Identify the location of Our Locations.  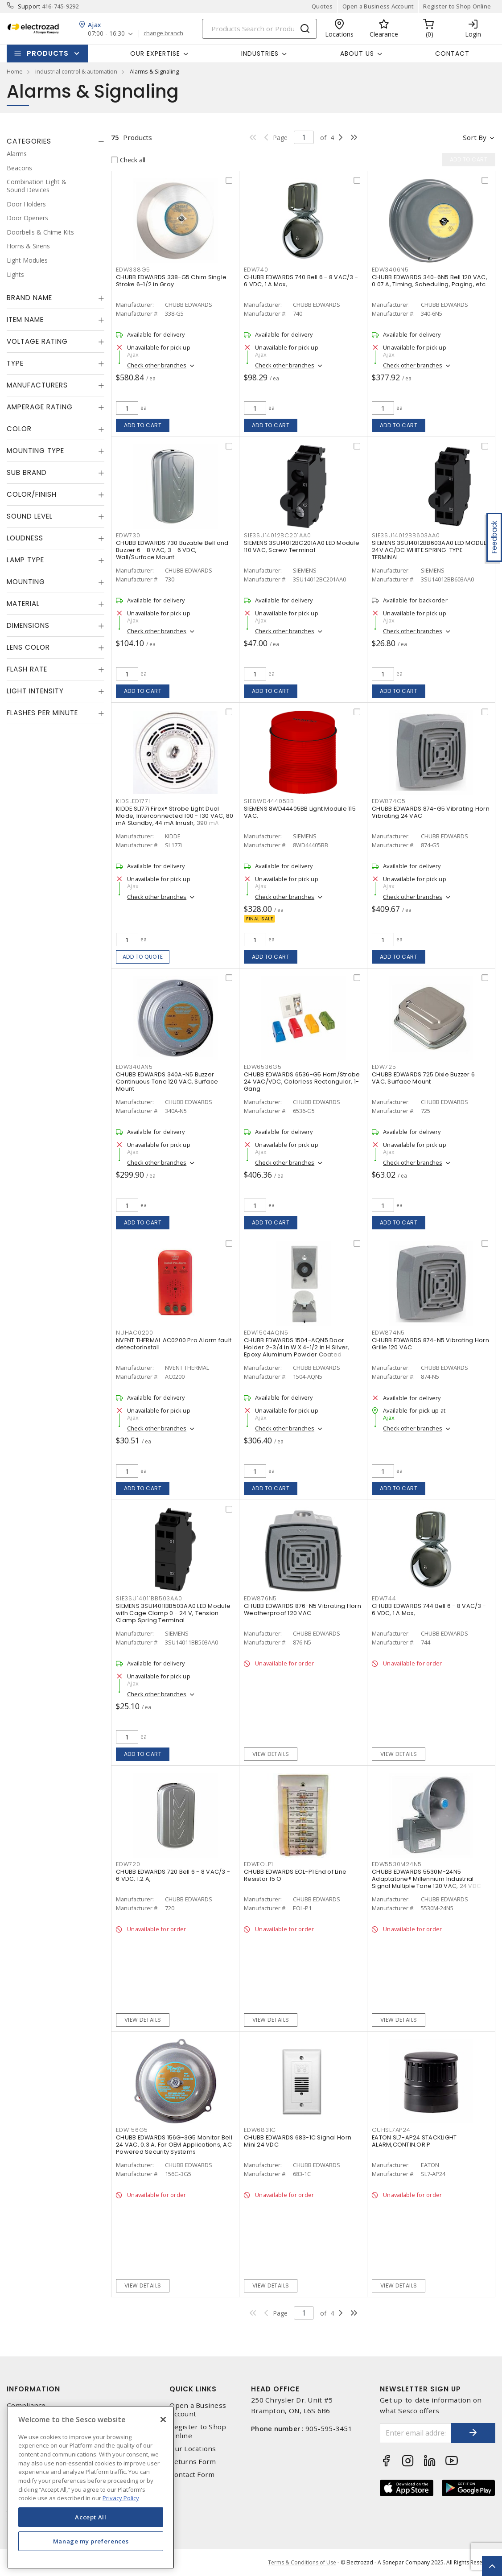
(192, 2448).